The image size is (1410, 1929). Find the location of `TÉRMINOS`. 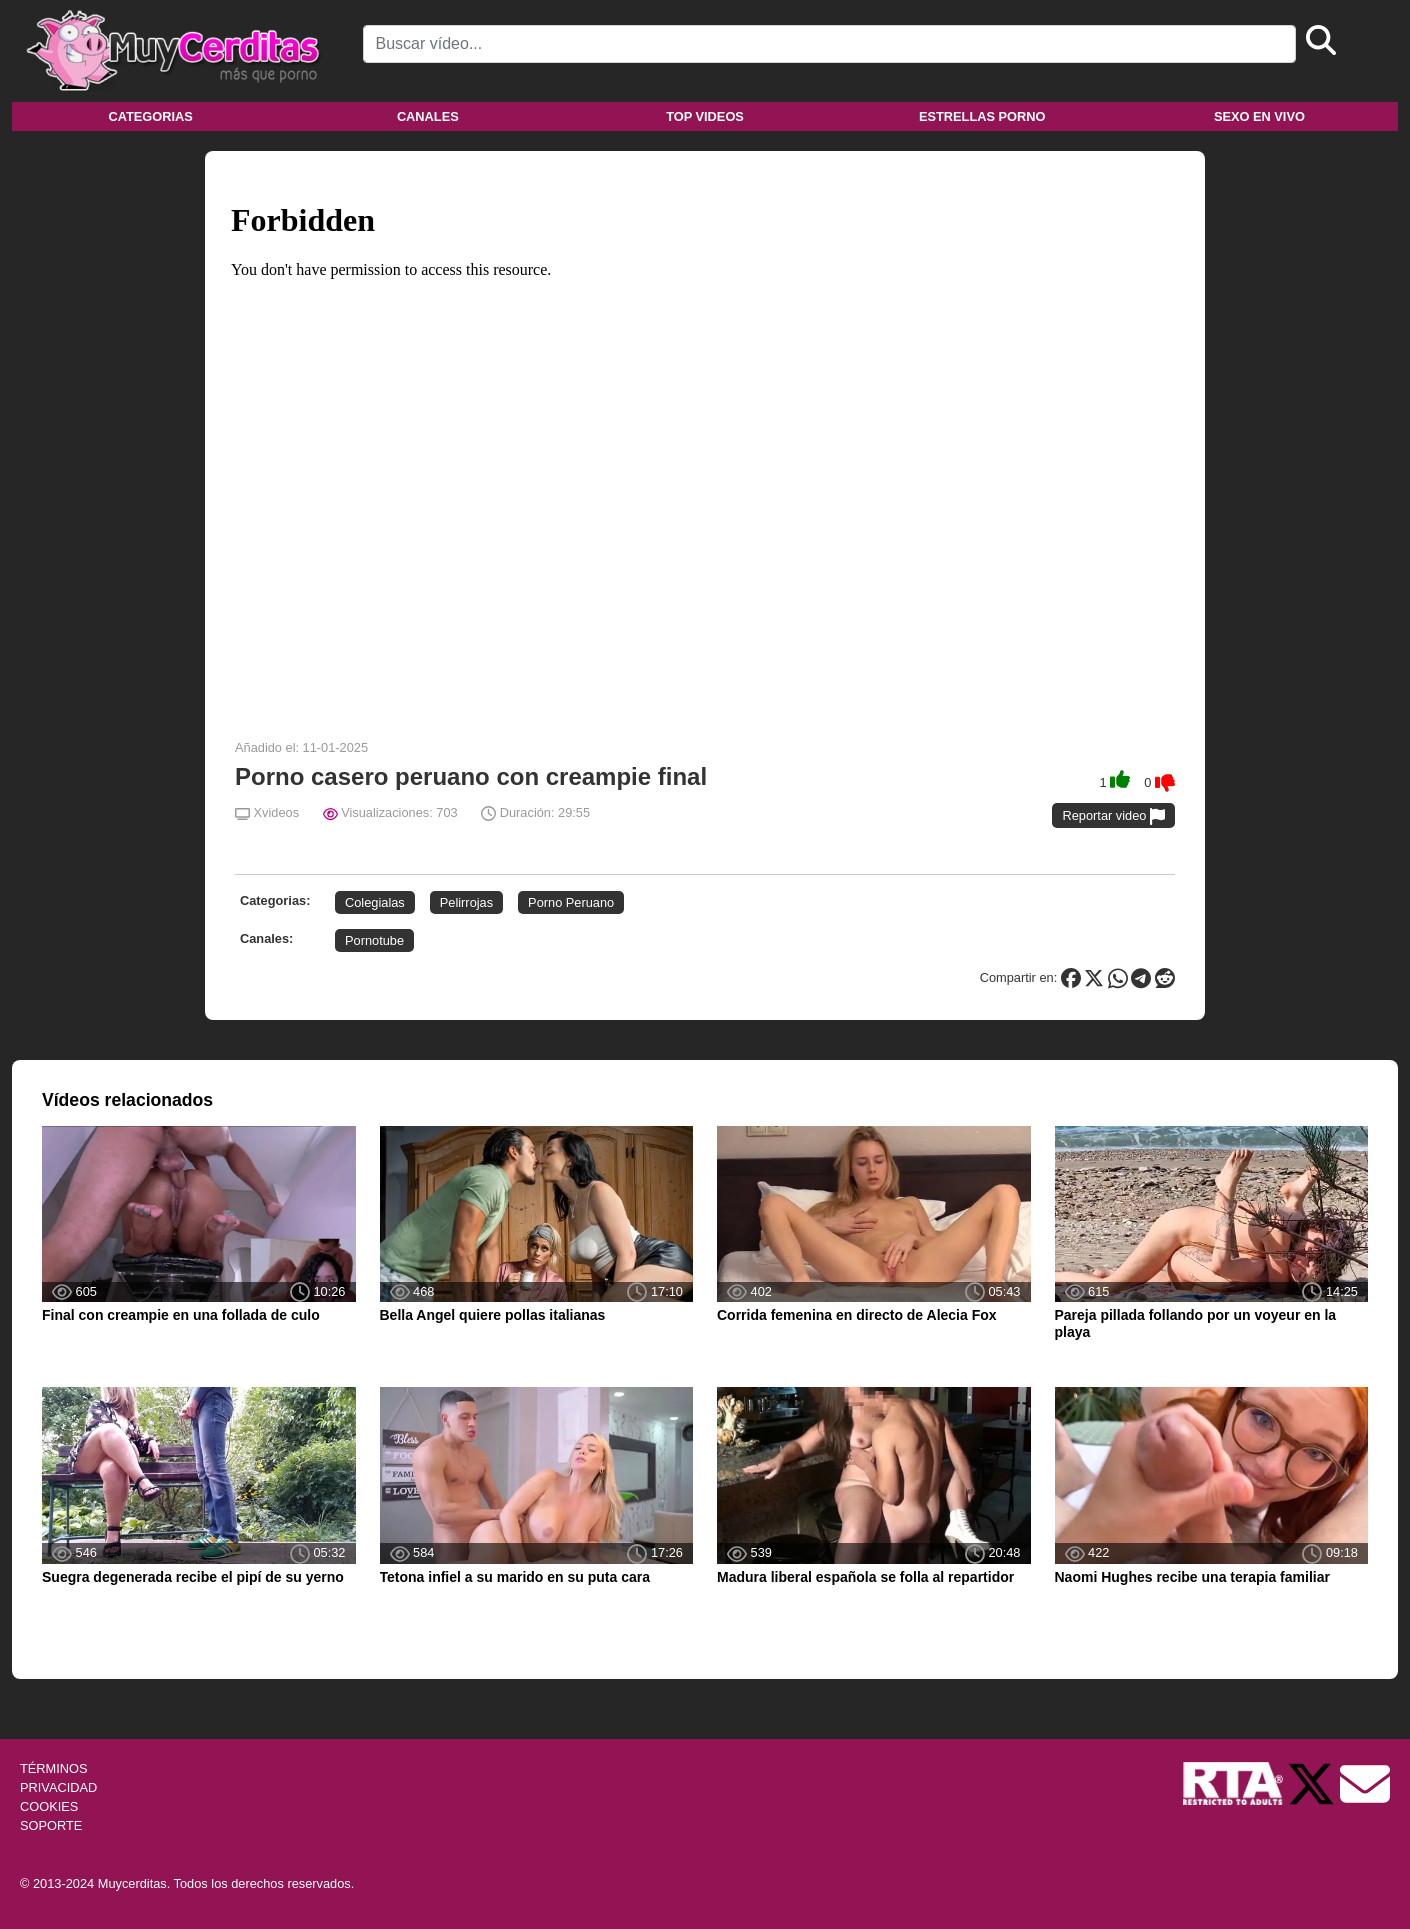

TÉRMINOS is located at coordinates (54, 1768).